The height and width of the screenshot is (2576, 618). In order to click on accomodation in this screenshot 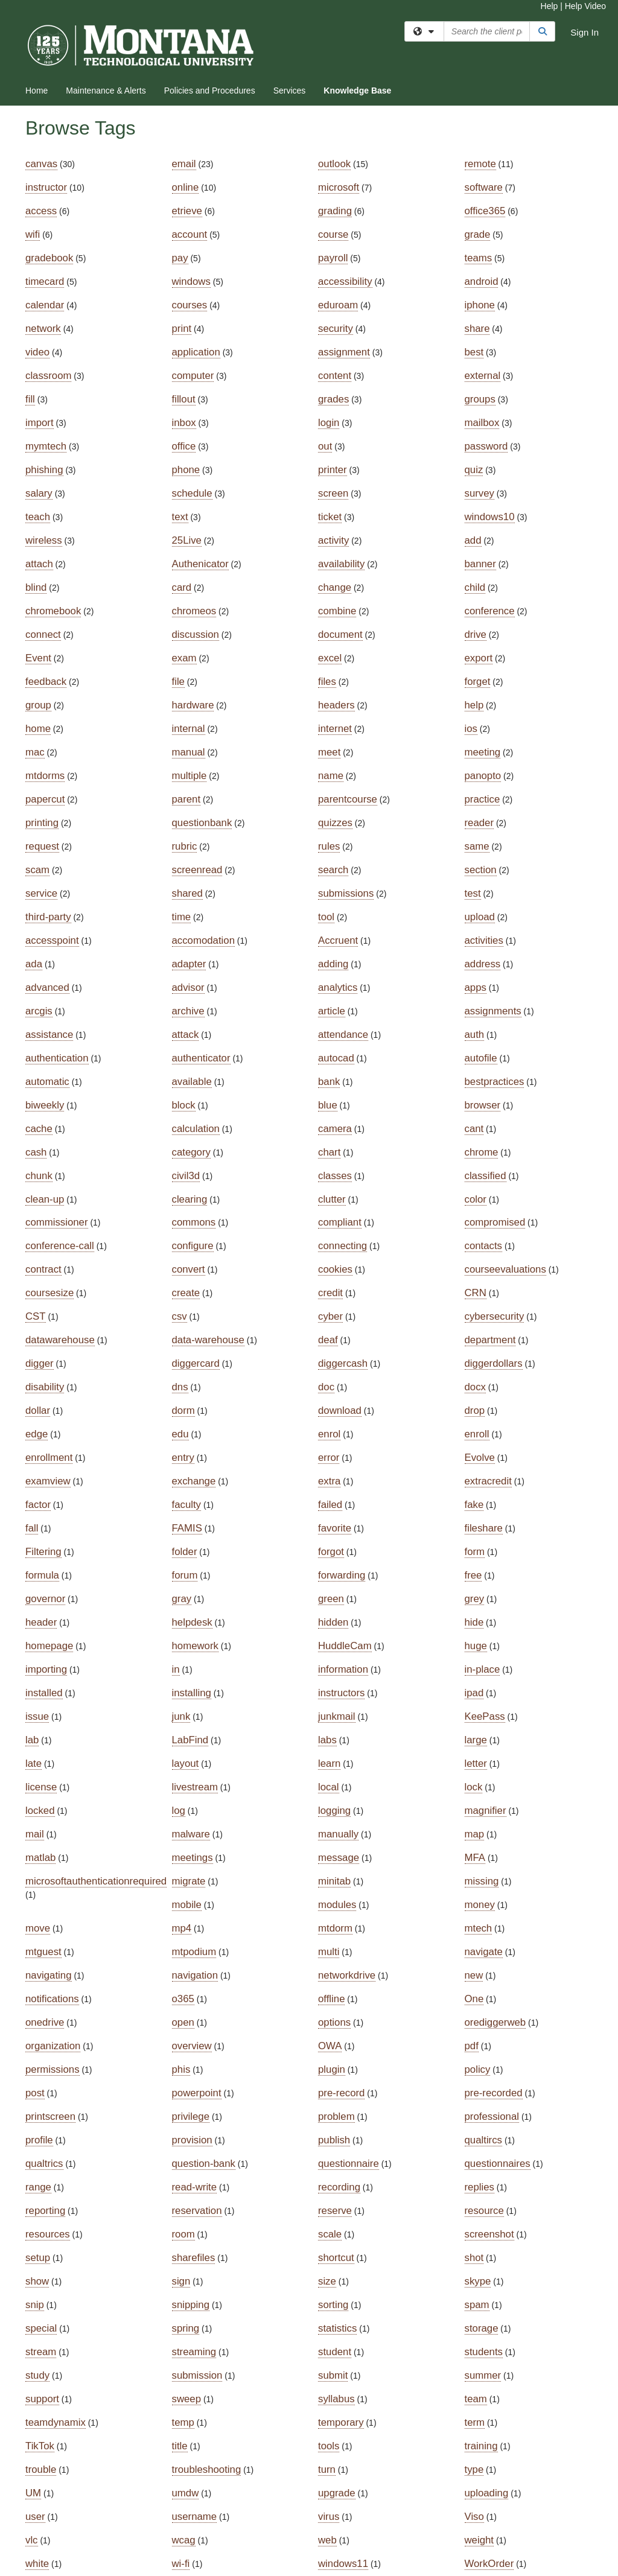, I will do `click(203, 940)`.